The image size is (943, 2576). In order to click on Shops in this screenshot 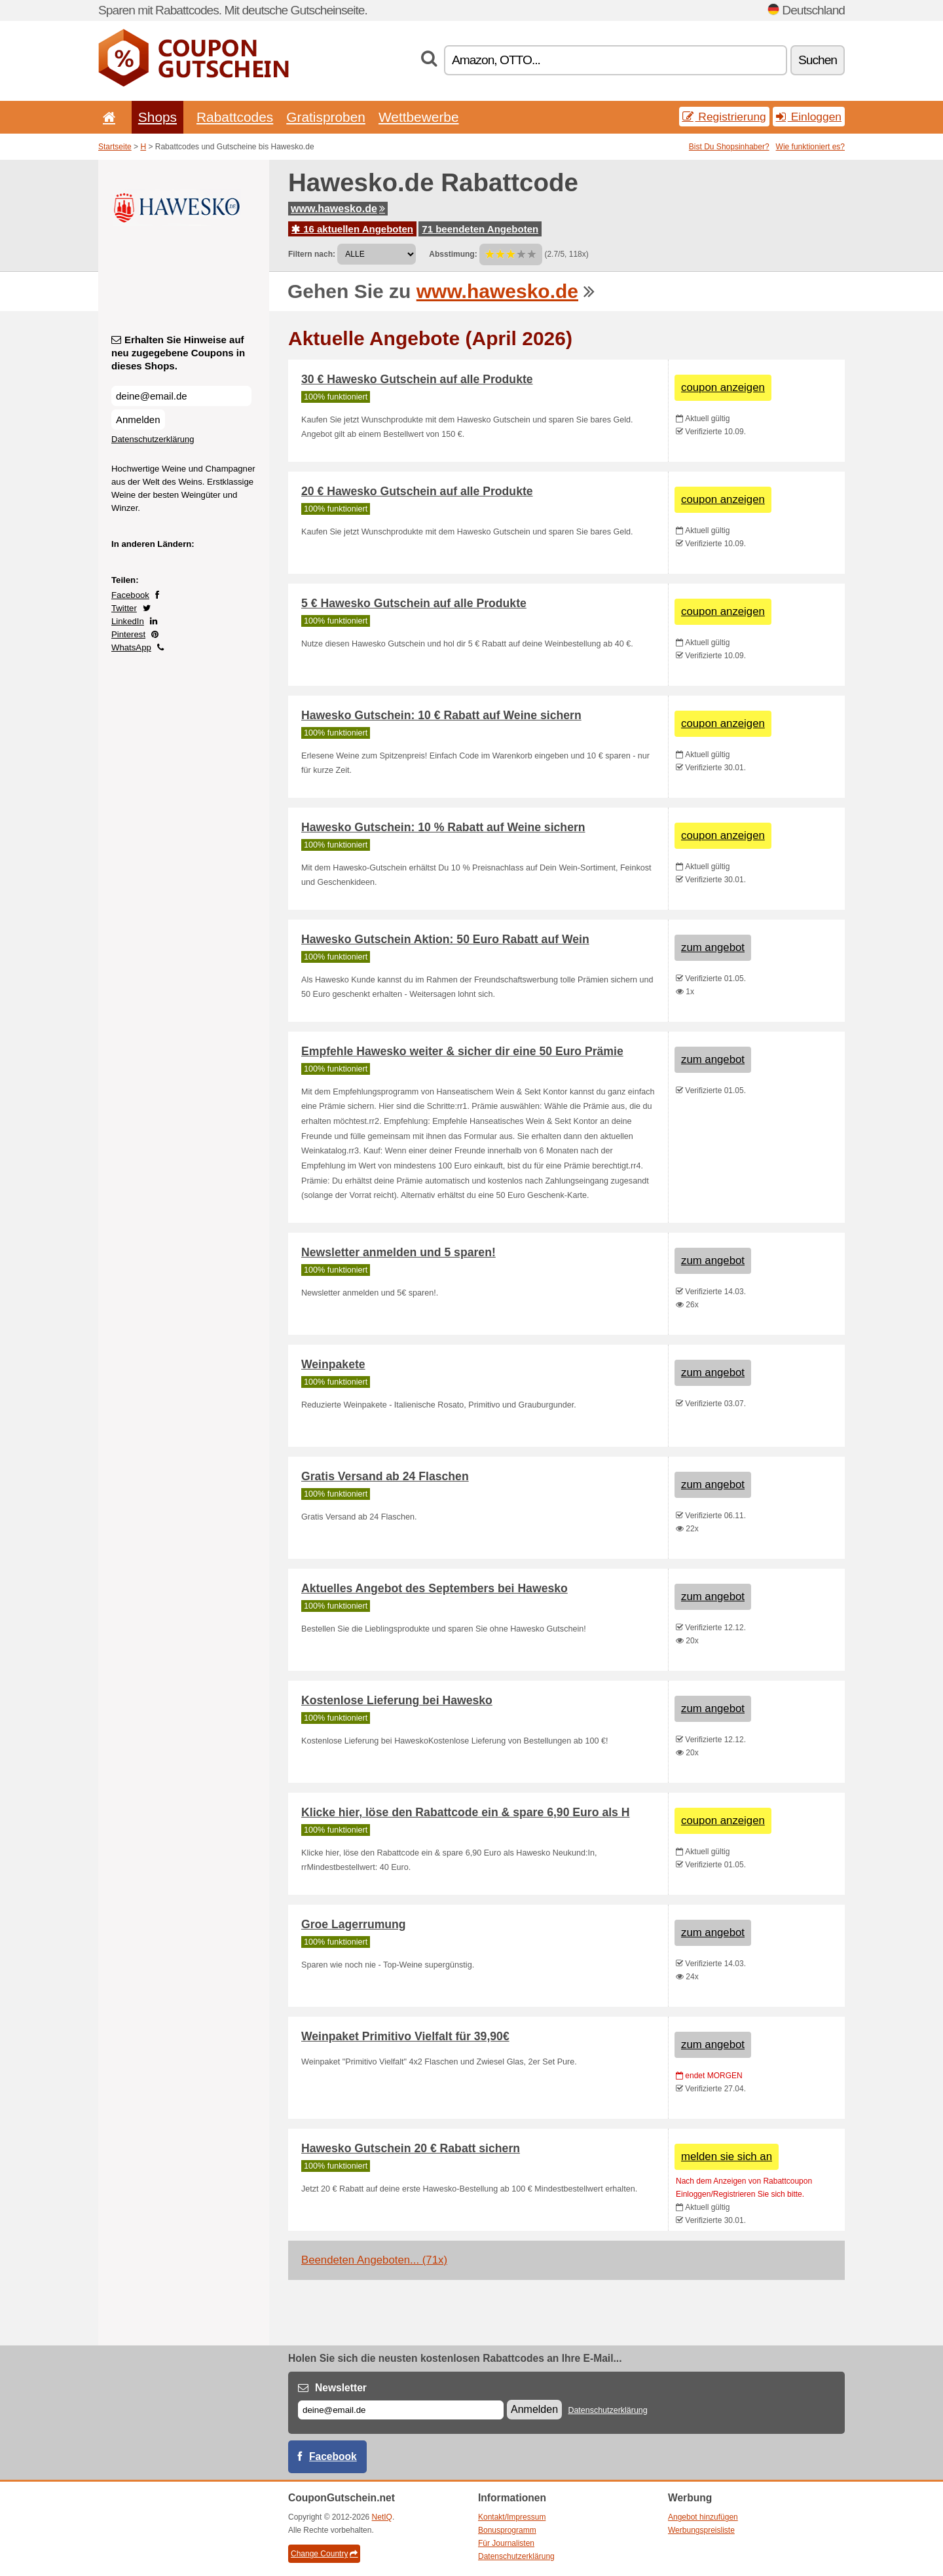, I will do `click(157, 116)`.